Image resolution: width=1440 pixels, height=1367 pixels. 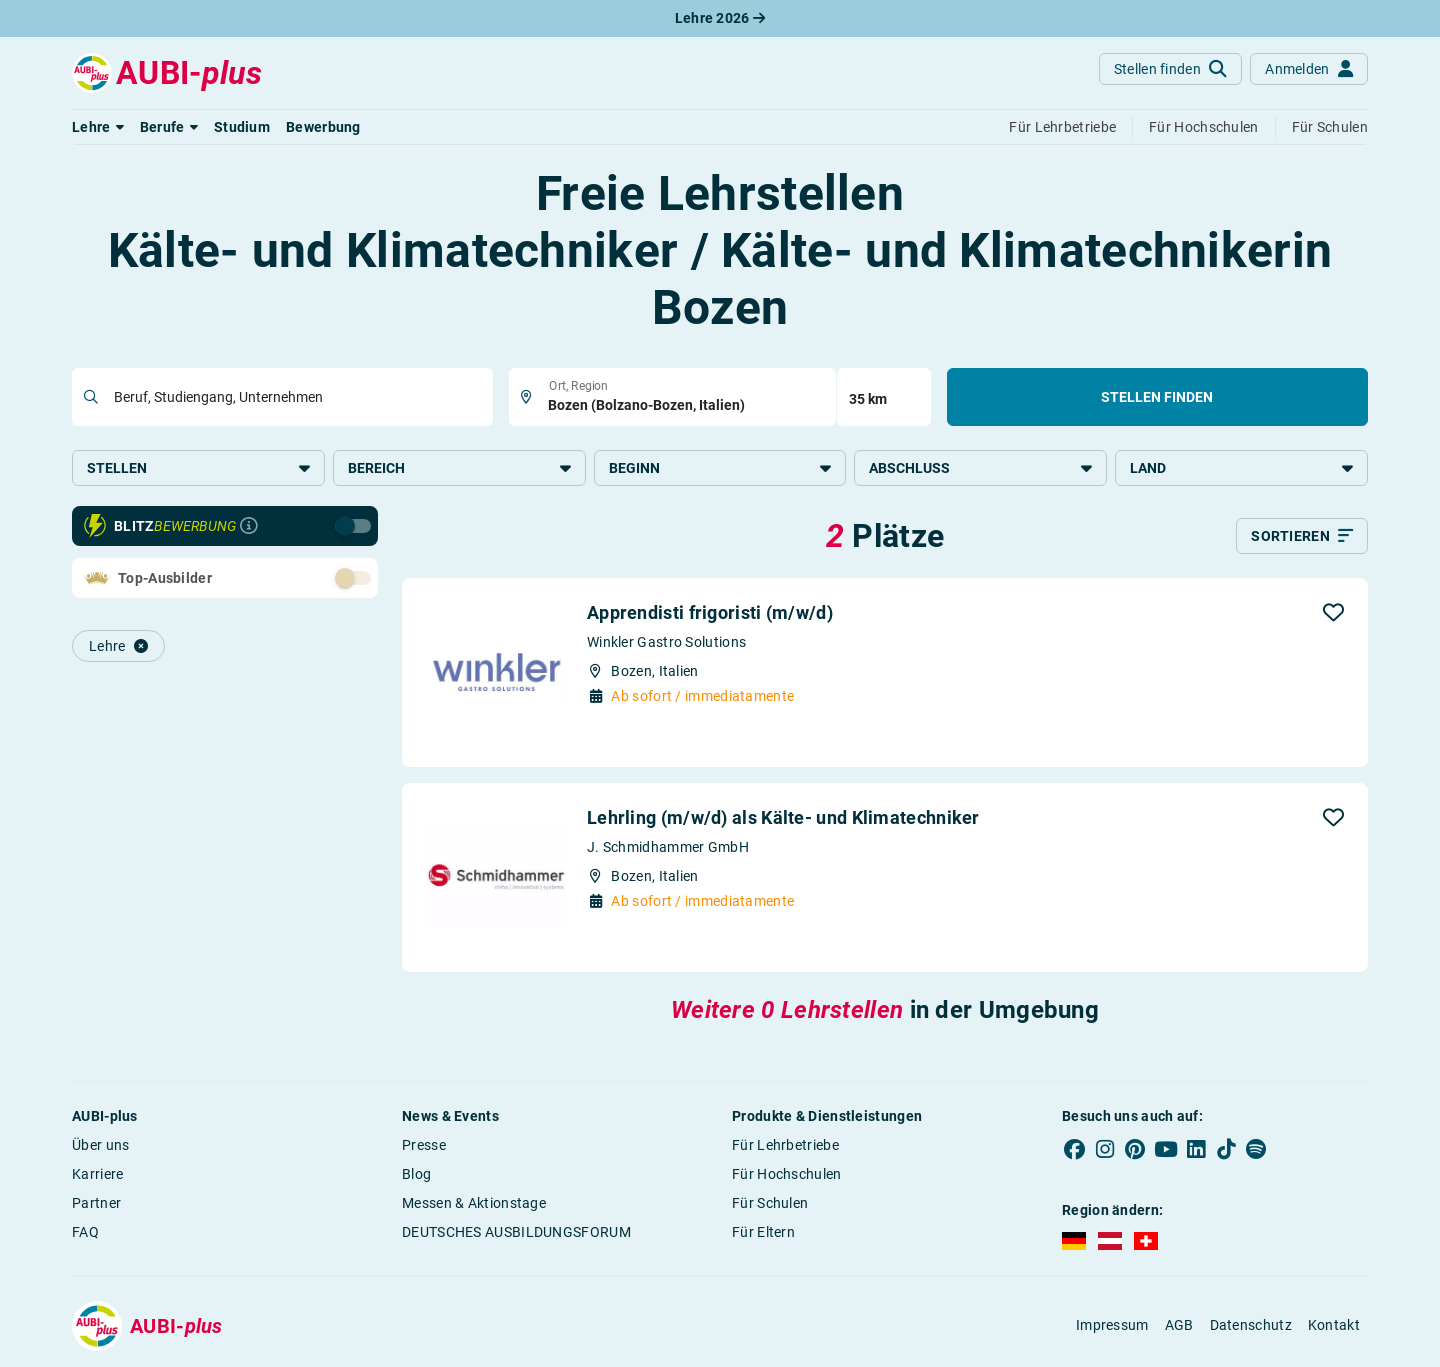 I want to click on Messen & Aktionstage, so click(x=474, y=1203).